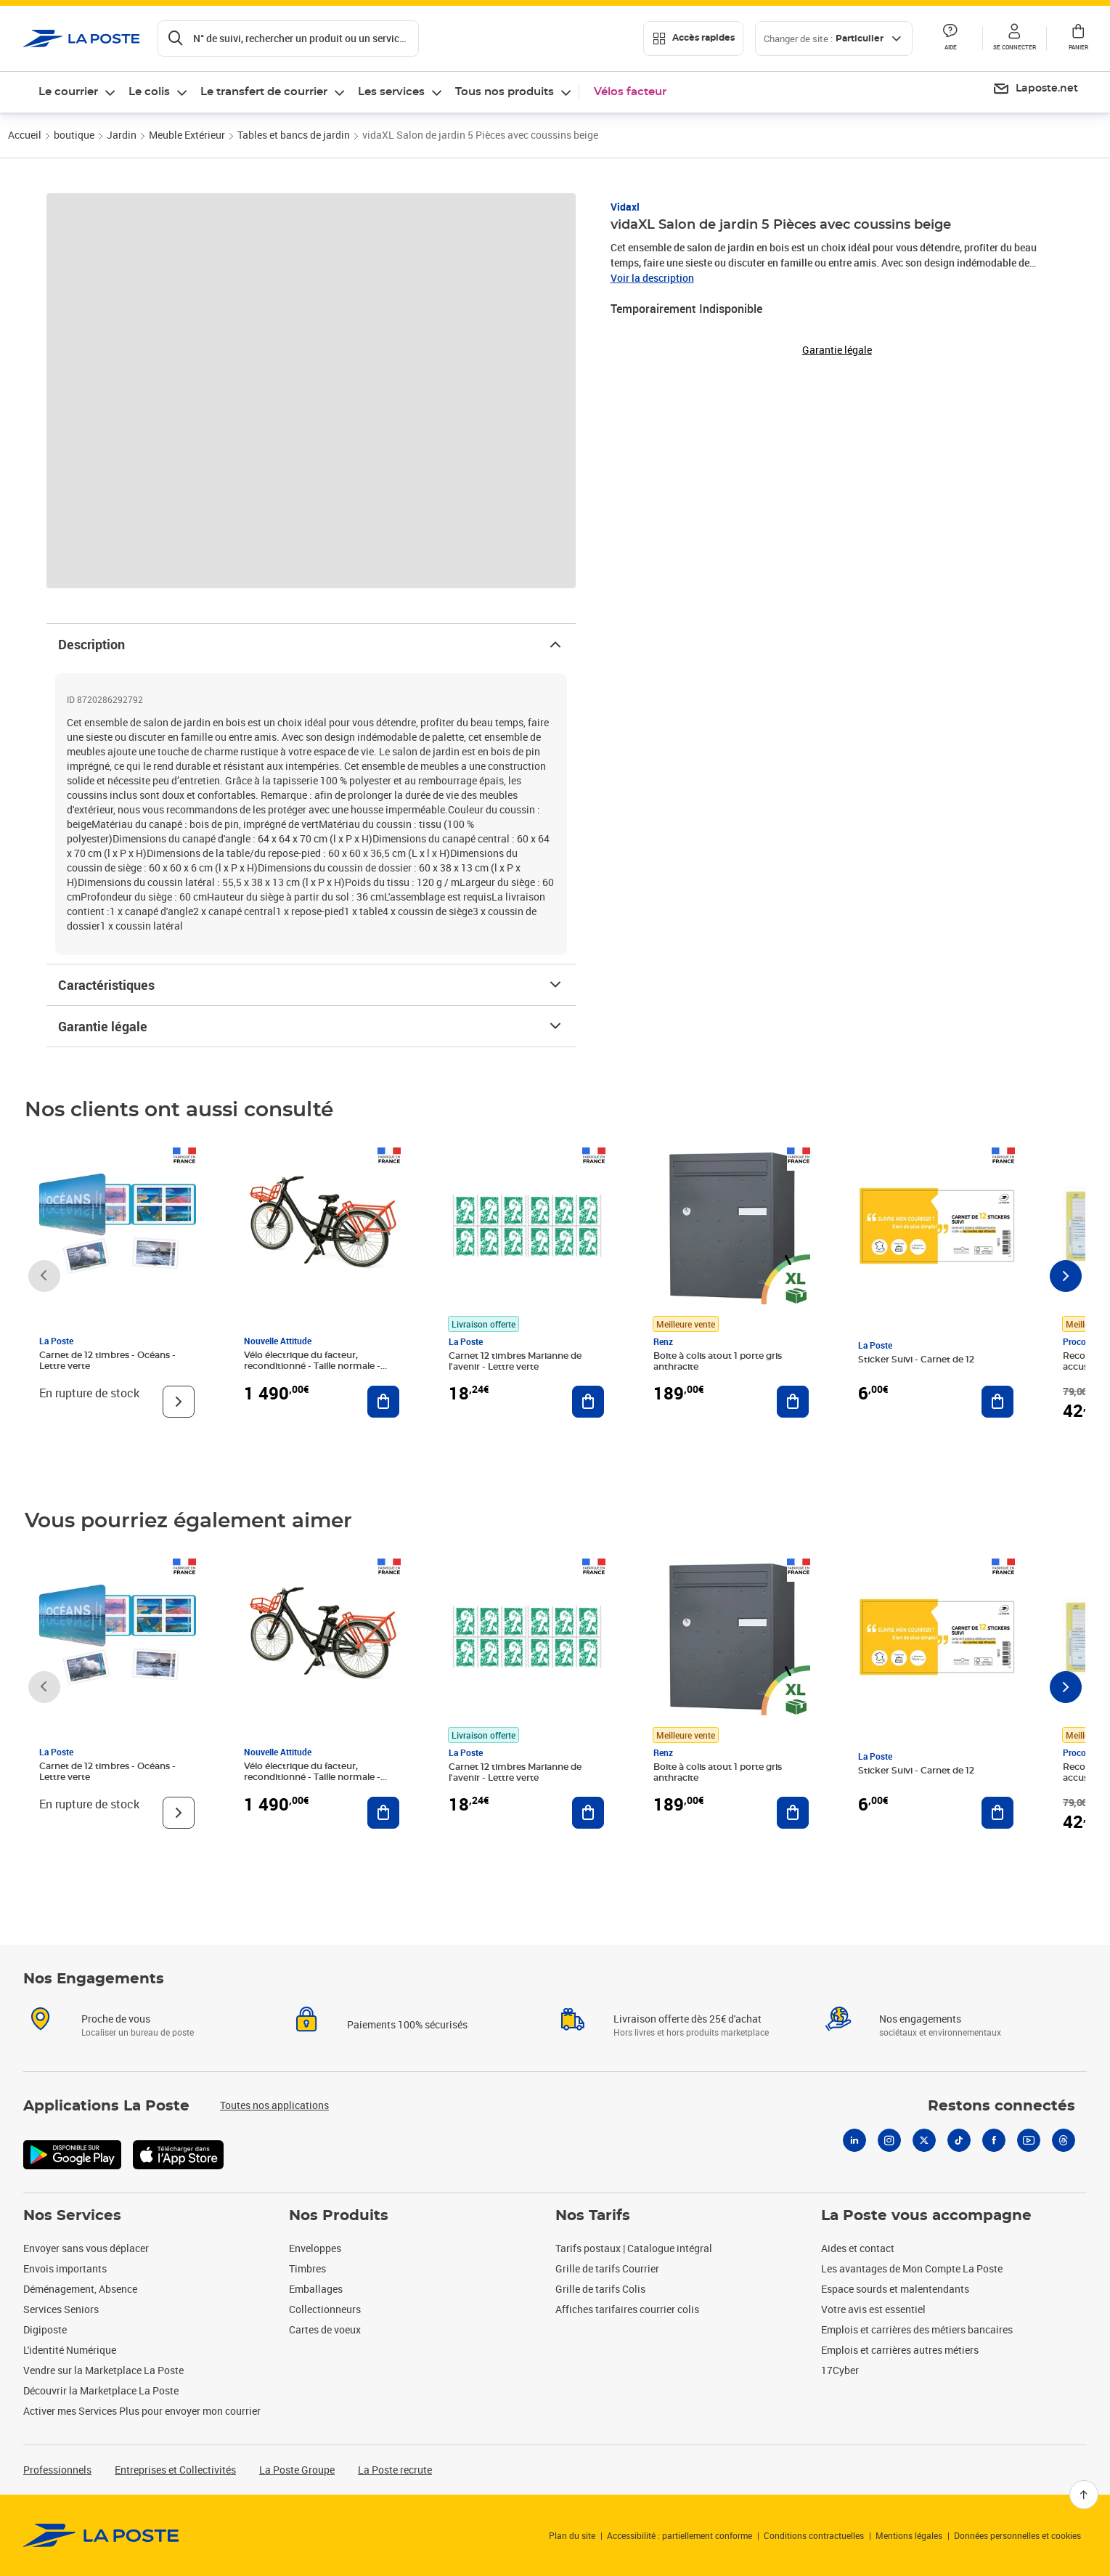 The image size is (1110, 2576). I want to click on Collectionneurs, so click(325, 2309).